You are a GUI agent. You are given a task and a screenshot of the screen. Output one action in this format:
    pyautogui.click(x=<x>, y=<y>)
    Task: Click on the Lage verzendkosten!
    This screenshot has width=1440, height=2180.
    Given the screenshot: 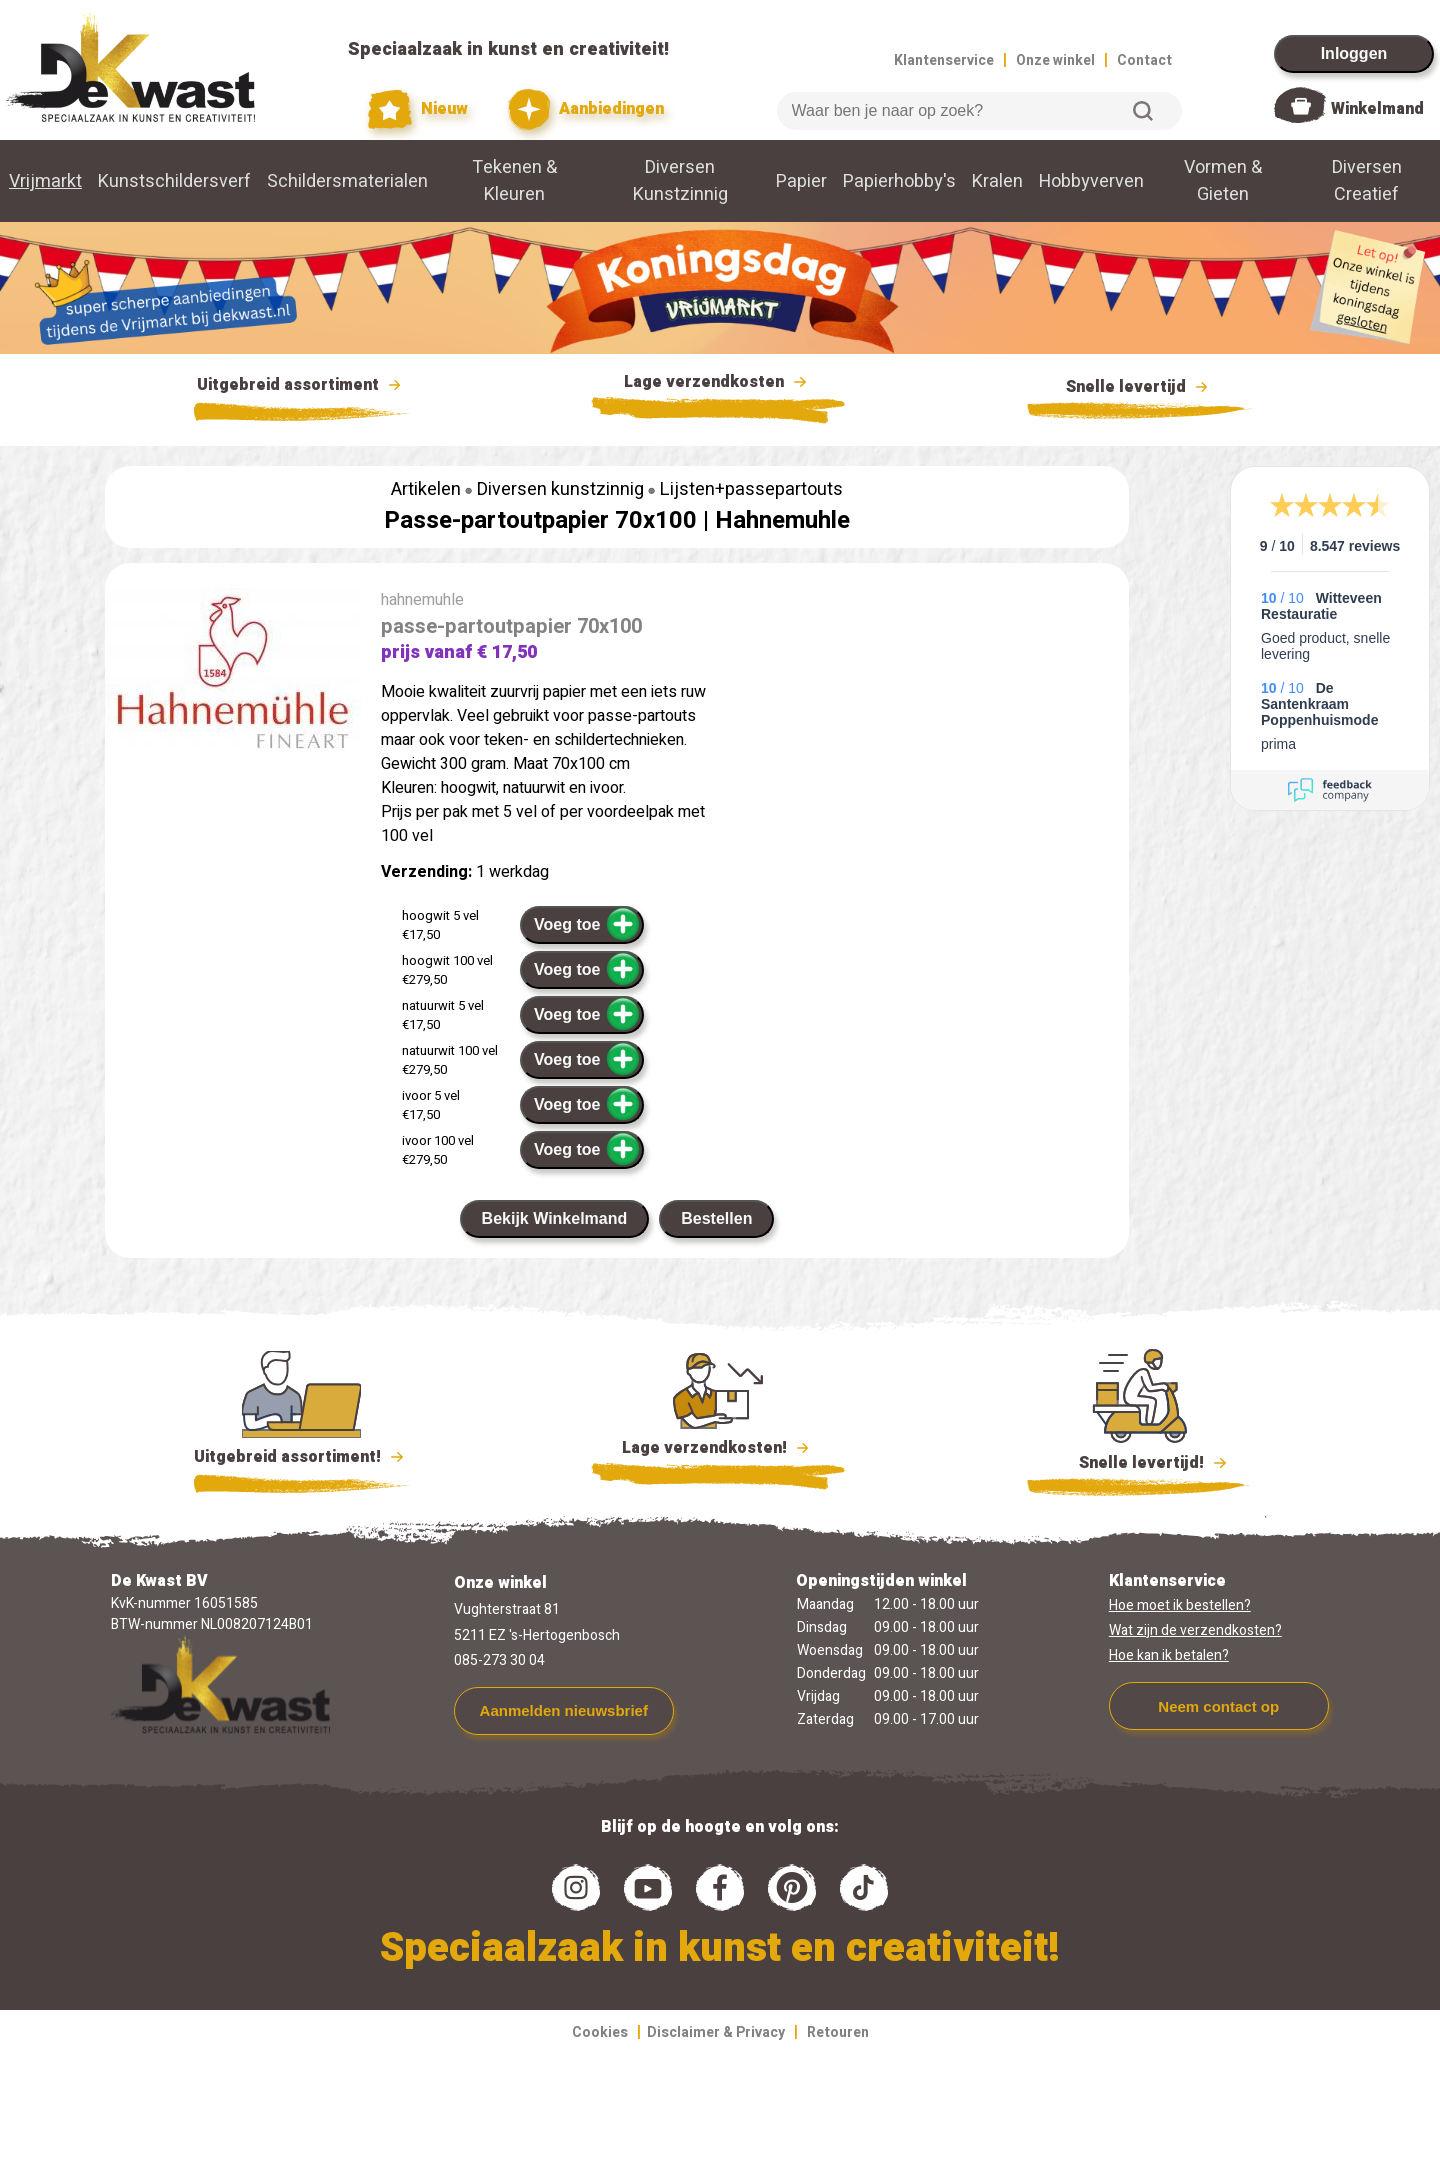 What is the action you would take?
    pyautogui.click(x=718, y=1451)
    